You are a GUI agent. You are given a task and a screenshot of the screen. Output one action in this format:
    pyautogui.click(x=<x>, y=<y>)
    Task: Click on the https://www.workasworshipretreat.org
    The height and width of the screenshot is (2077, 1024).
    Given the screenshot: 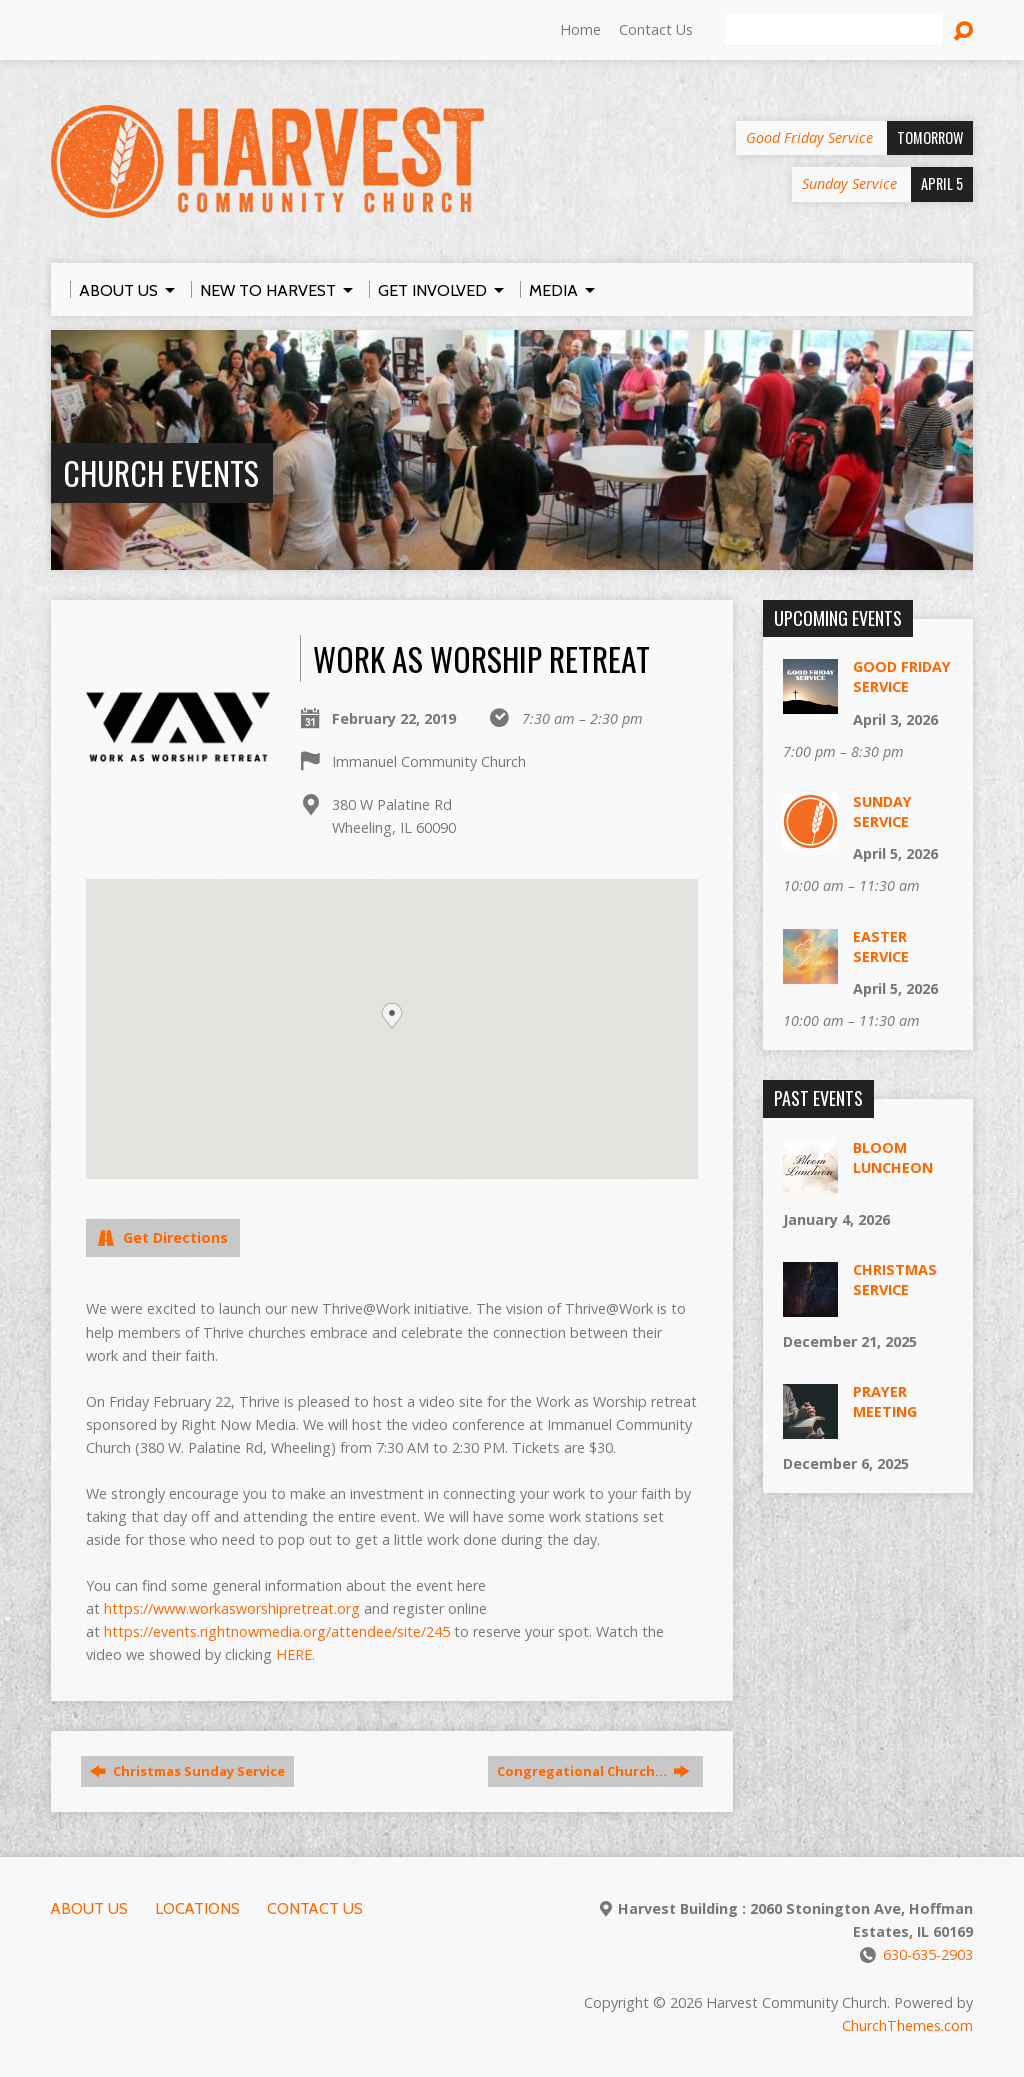 What is the action you would take?
    pyautogui.click(x=232, y=1608)
    